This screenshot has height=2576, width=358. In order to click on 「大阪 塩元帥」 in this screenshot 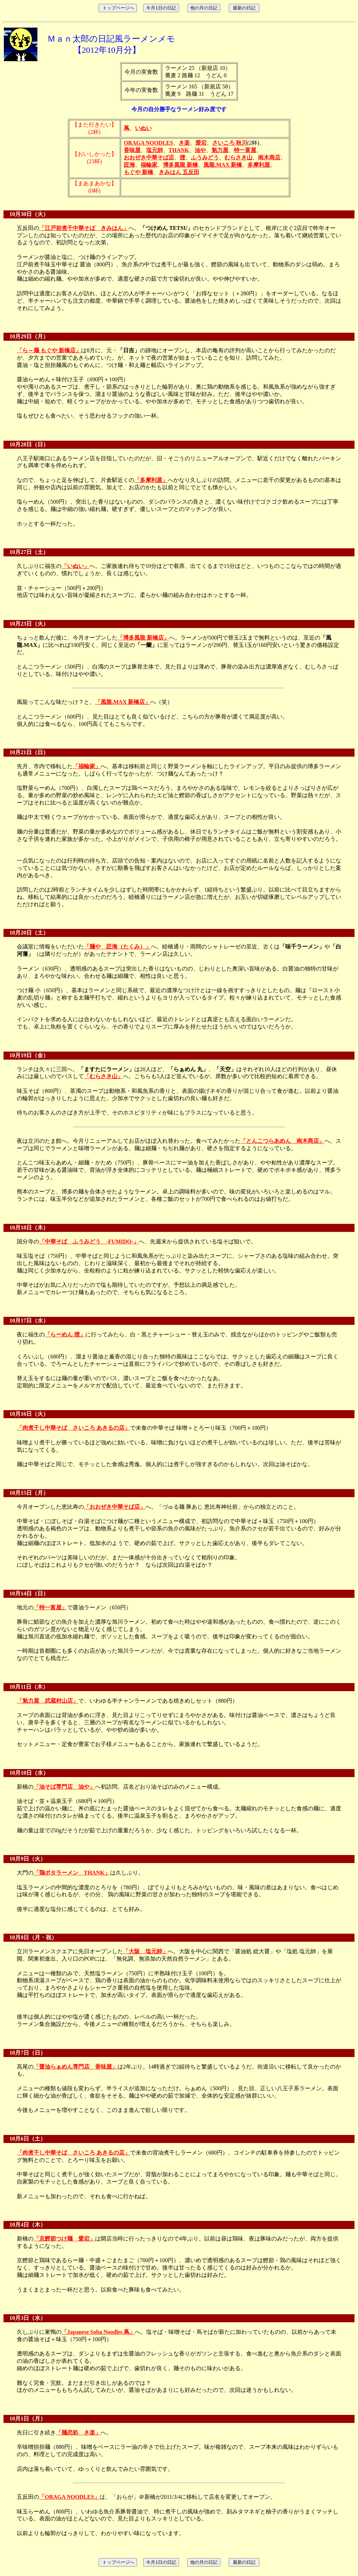, I will do `click(145, 1951)`.